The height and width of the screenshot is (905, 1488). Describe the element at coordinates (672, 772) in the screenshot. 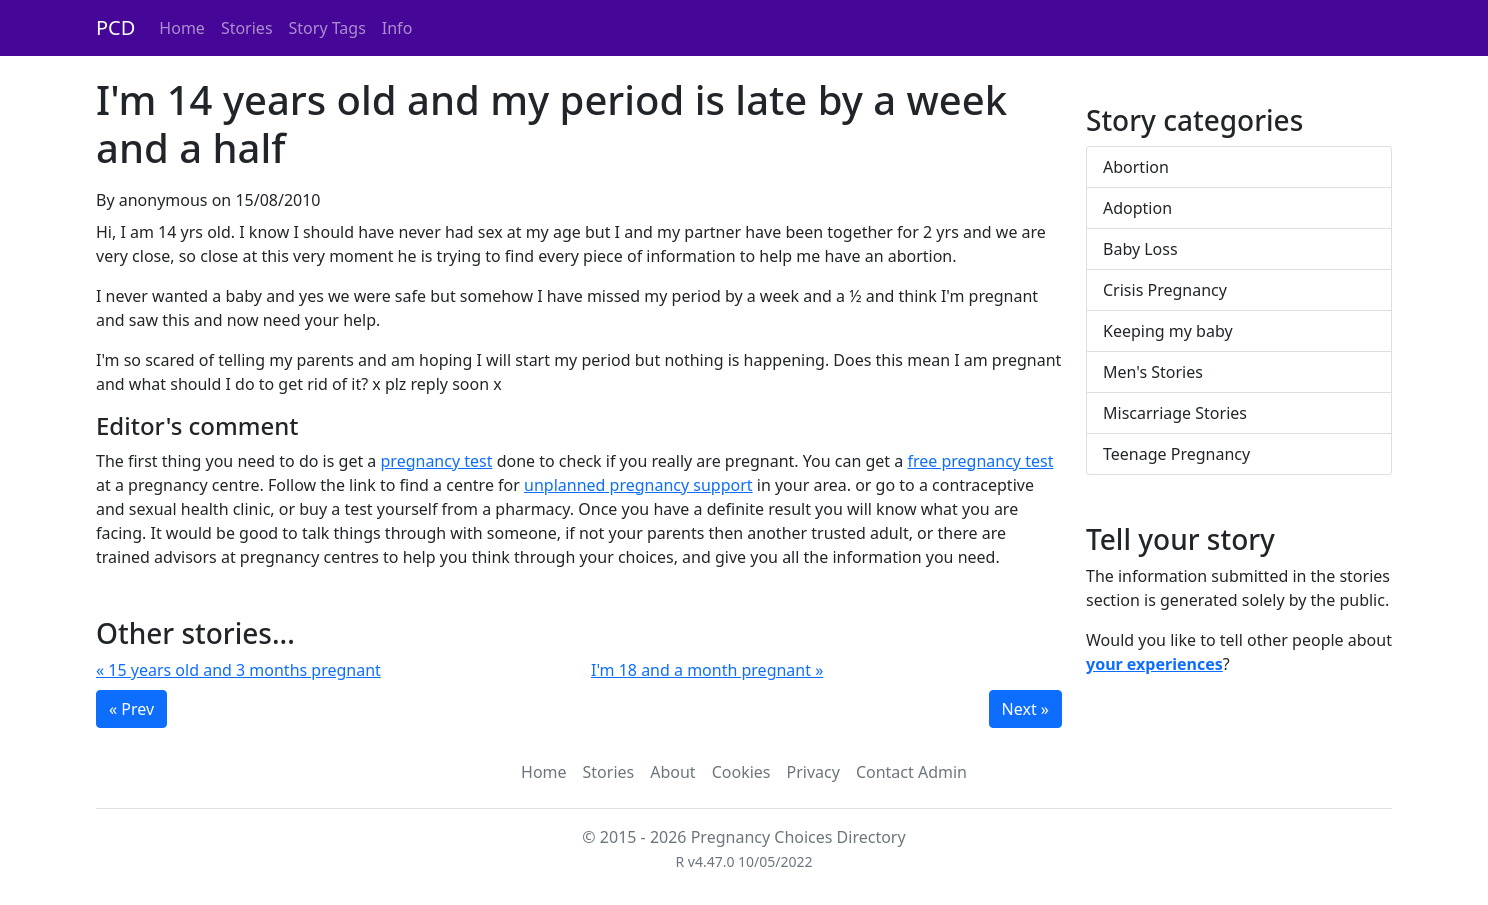

I see `About` at that location.